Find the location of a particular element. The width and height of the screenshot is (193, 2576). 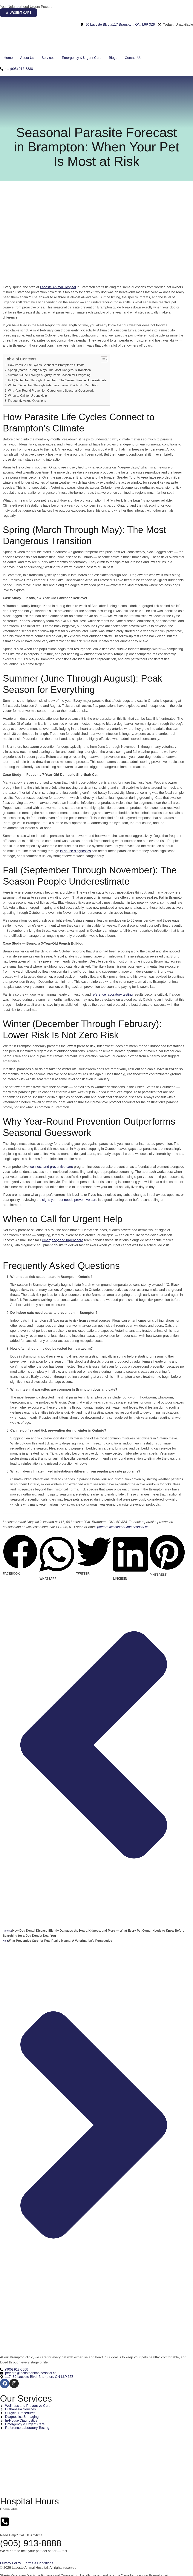

Home is located at coordinates (8, 58).